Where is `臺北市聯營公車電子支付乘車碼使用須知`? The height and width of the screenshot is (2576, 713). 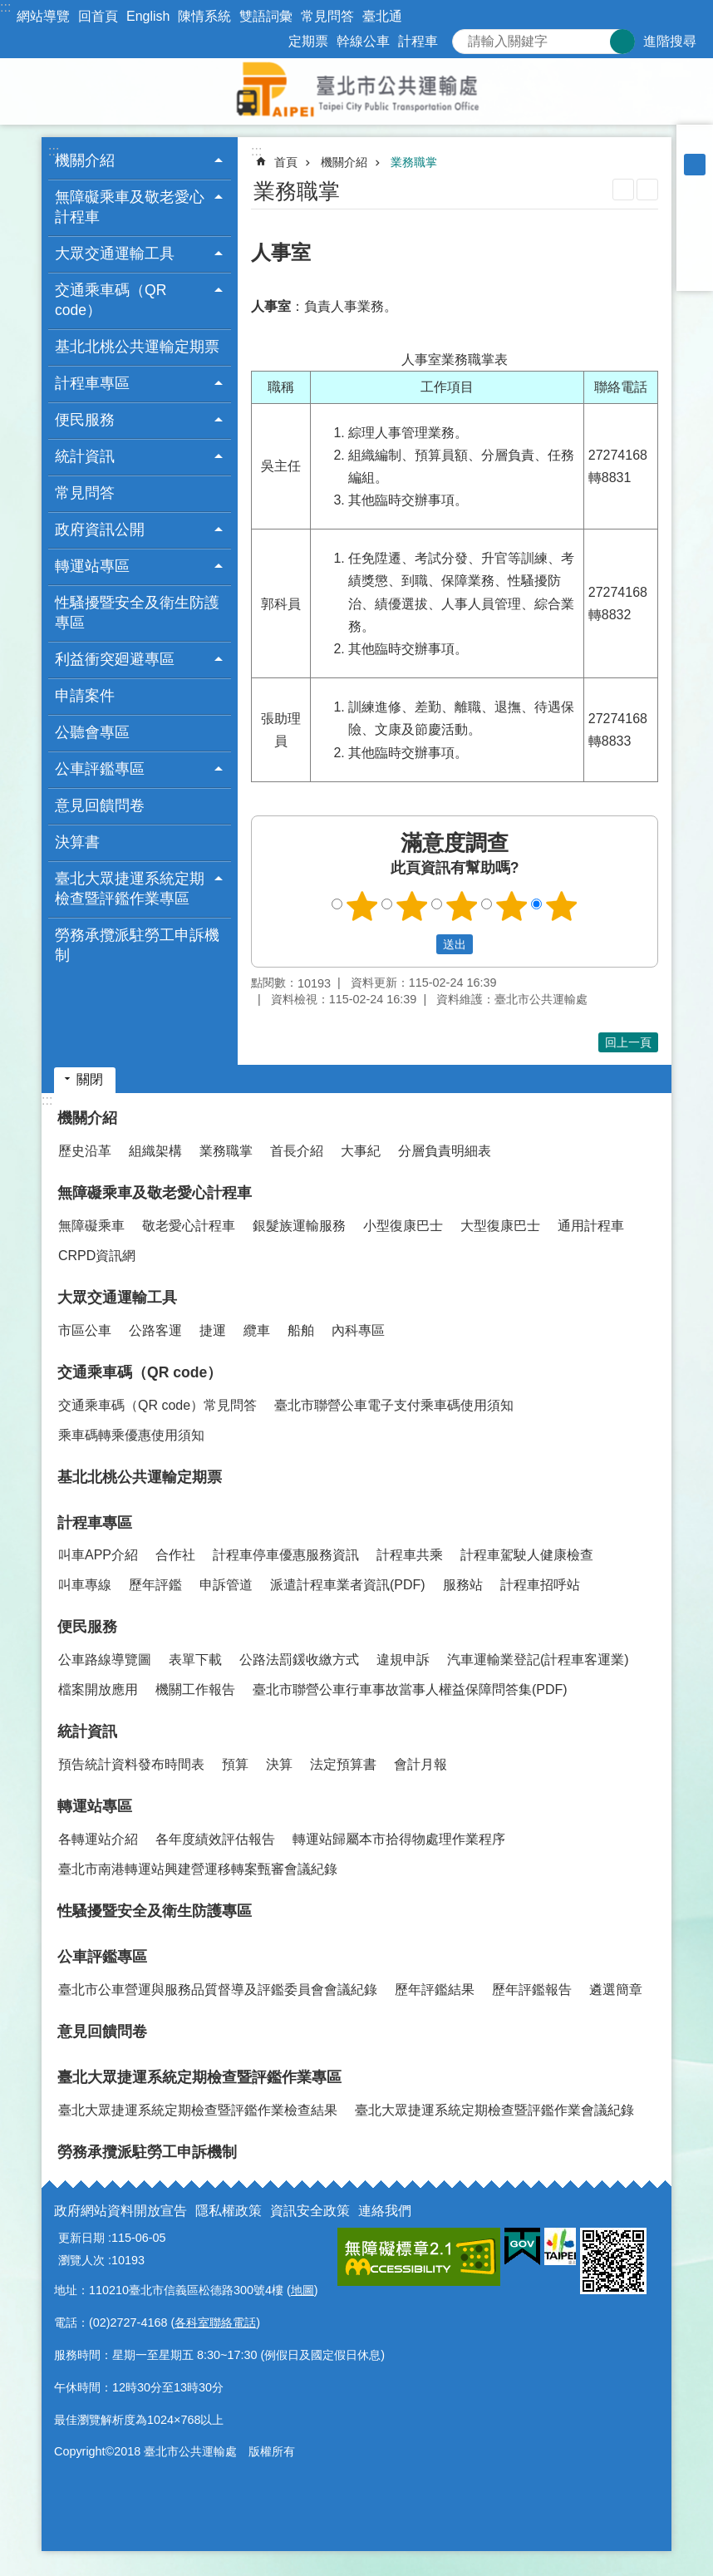
臺北市聯營公車電子支付乘車碼使用須知 is located at coordinates (394, 1405).